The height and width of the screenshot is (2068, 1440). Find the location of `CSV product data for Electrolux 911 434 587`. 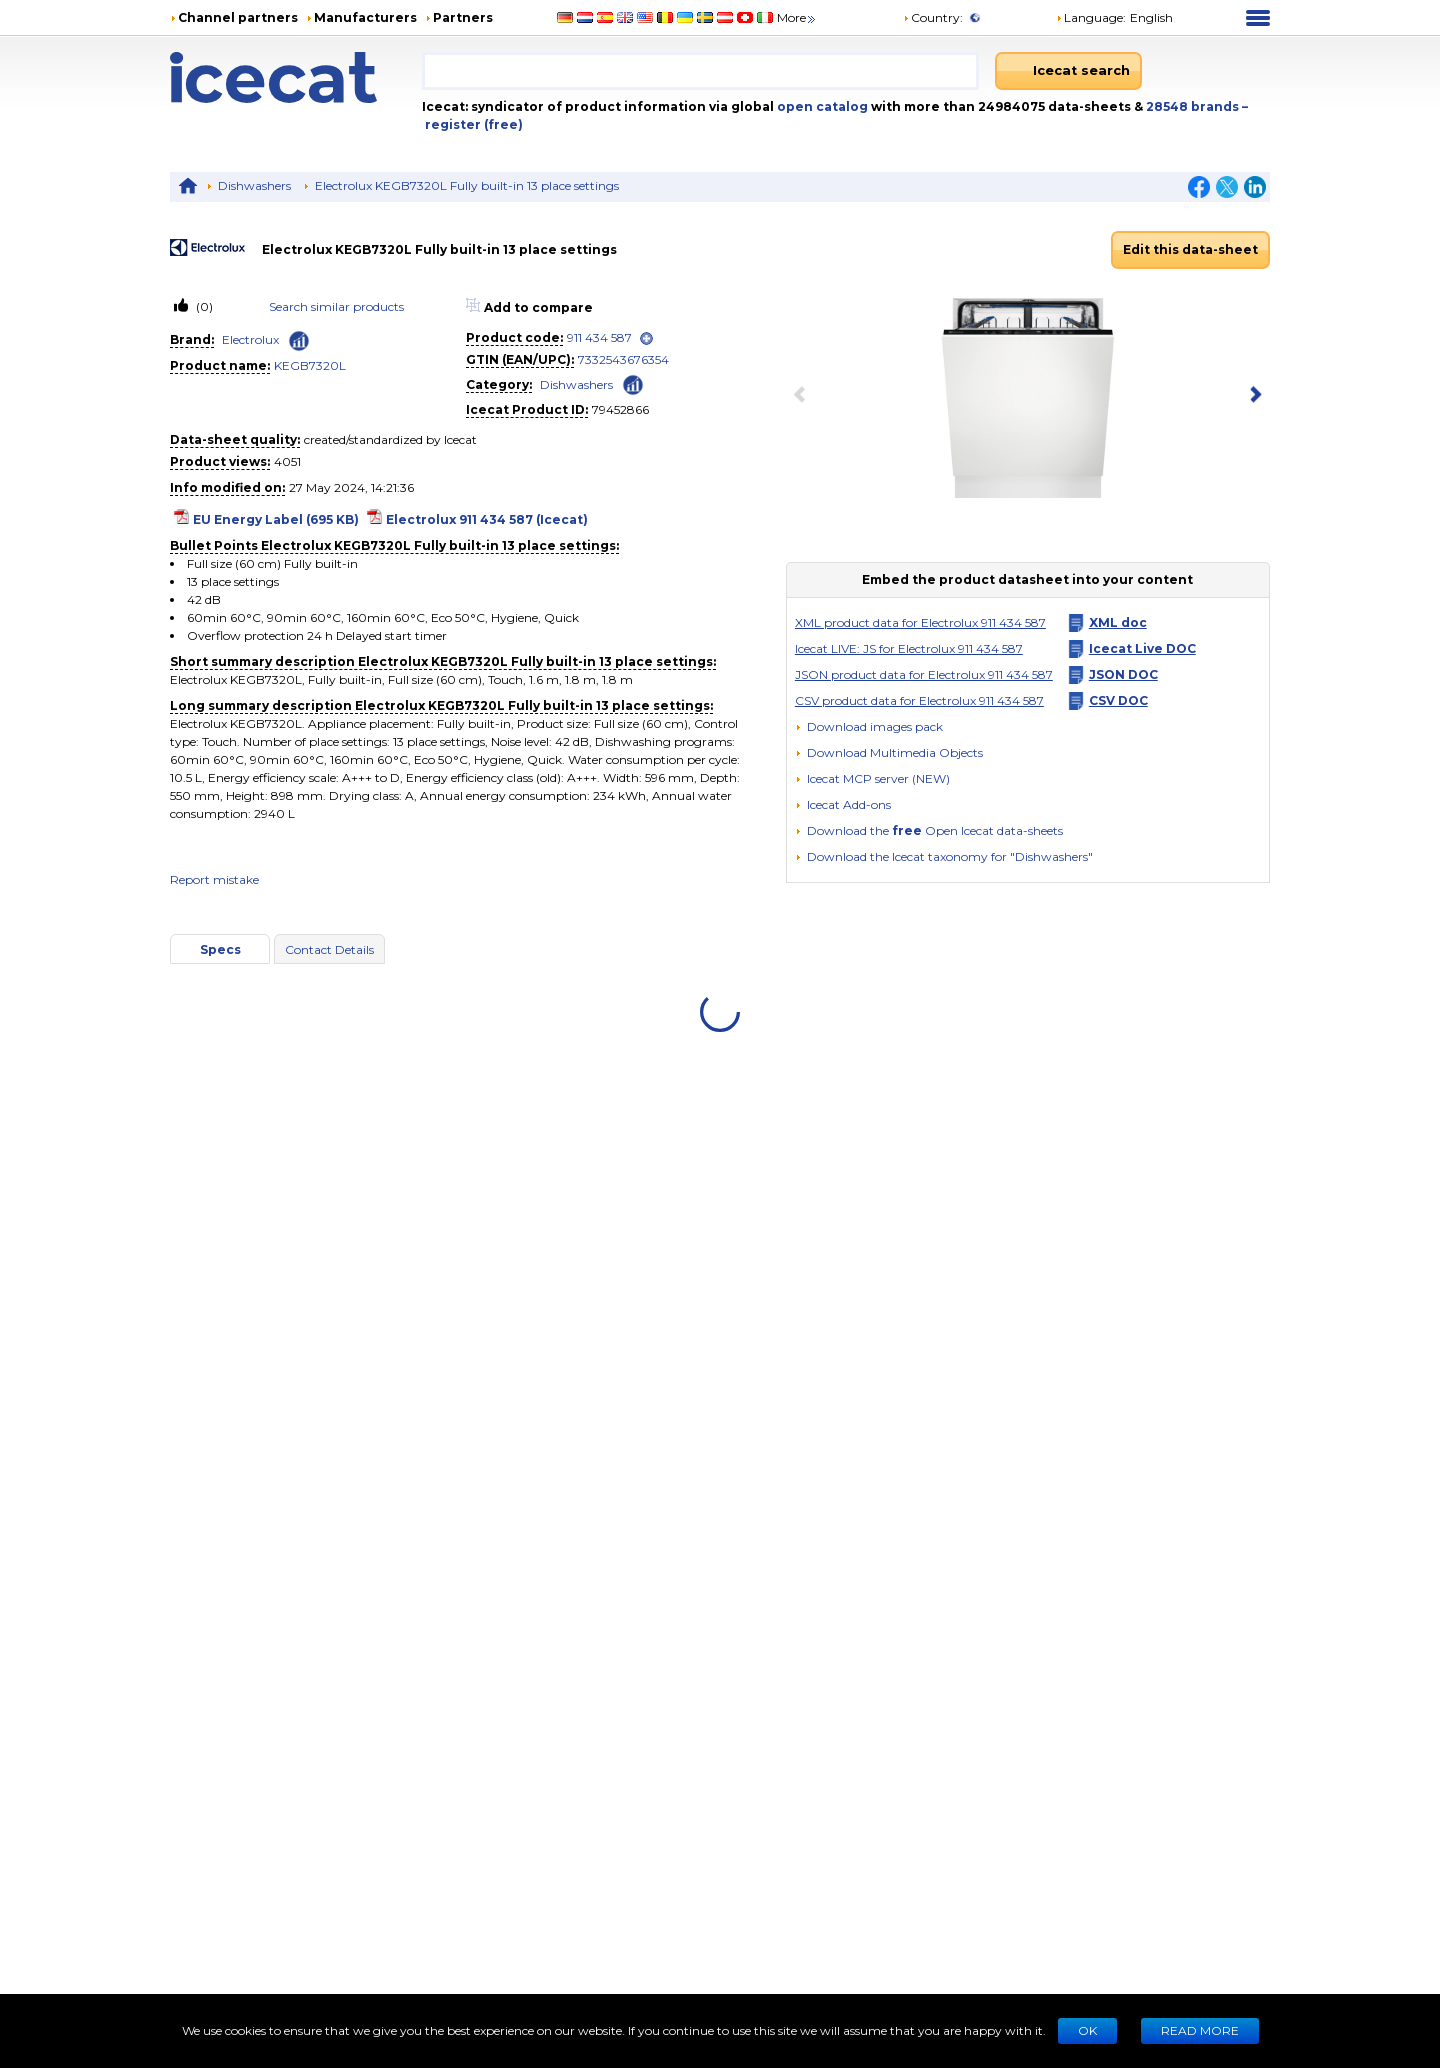

CSV product data for Electrolux 911 434 587 is located at coordinates (919, 700).